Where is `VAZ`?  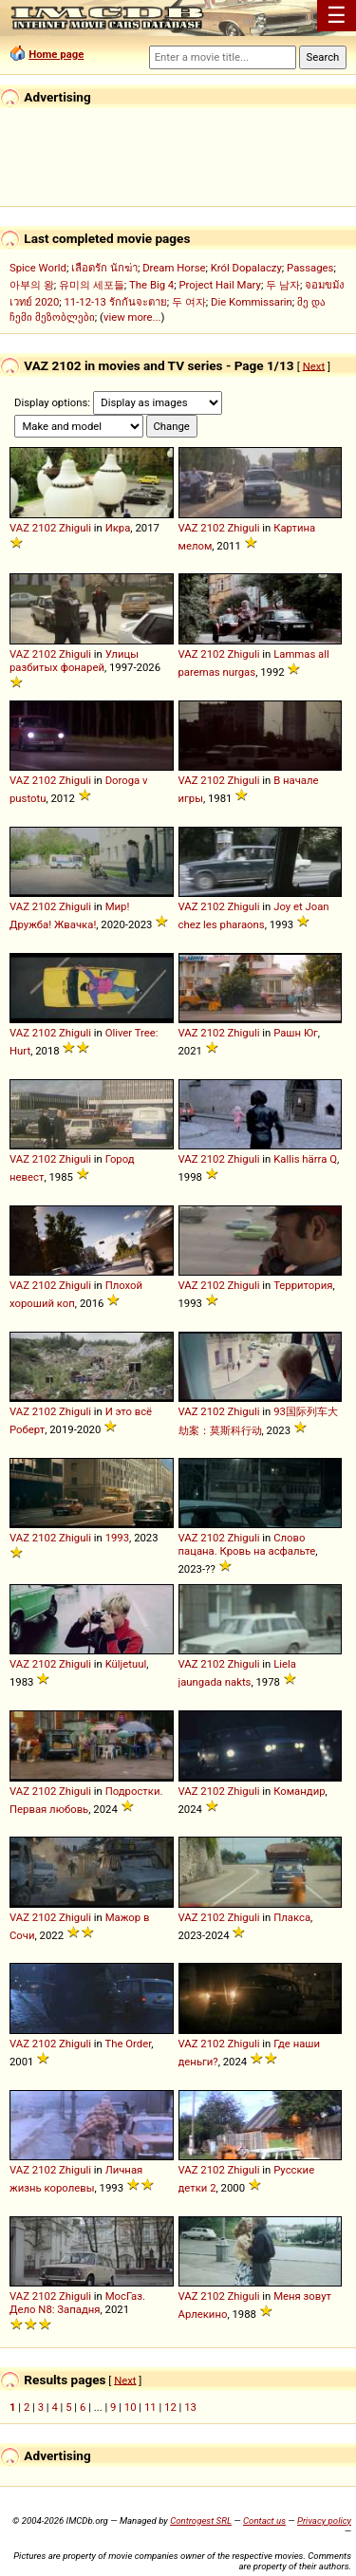
VAZ is located at coordinates (19, 527).